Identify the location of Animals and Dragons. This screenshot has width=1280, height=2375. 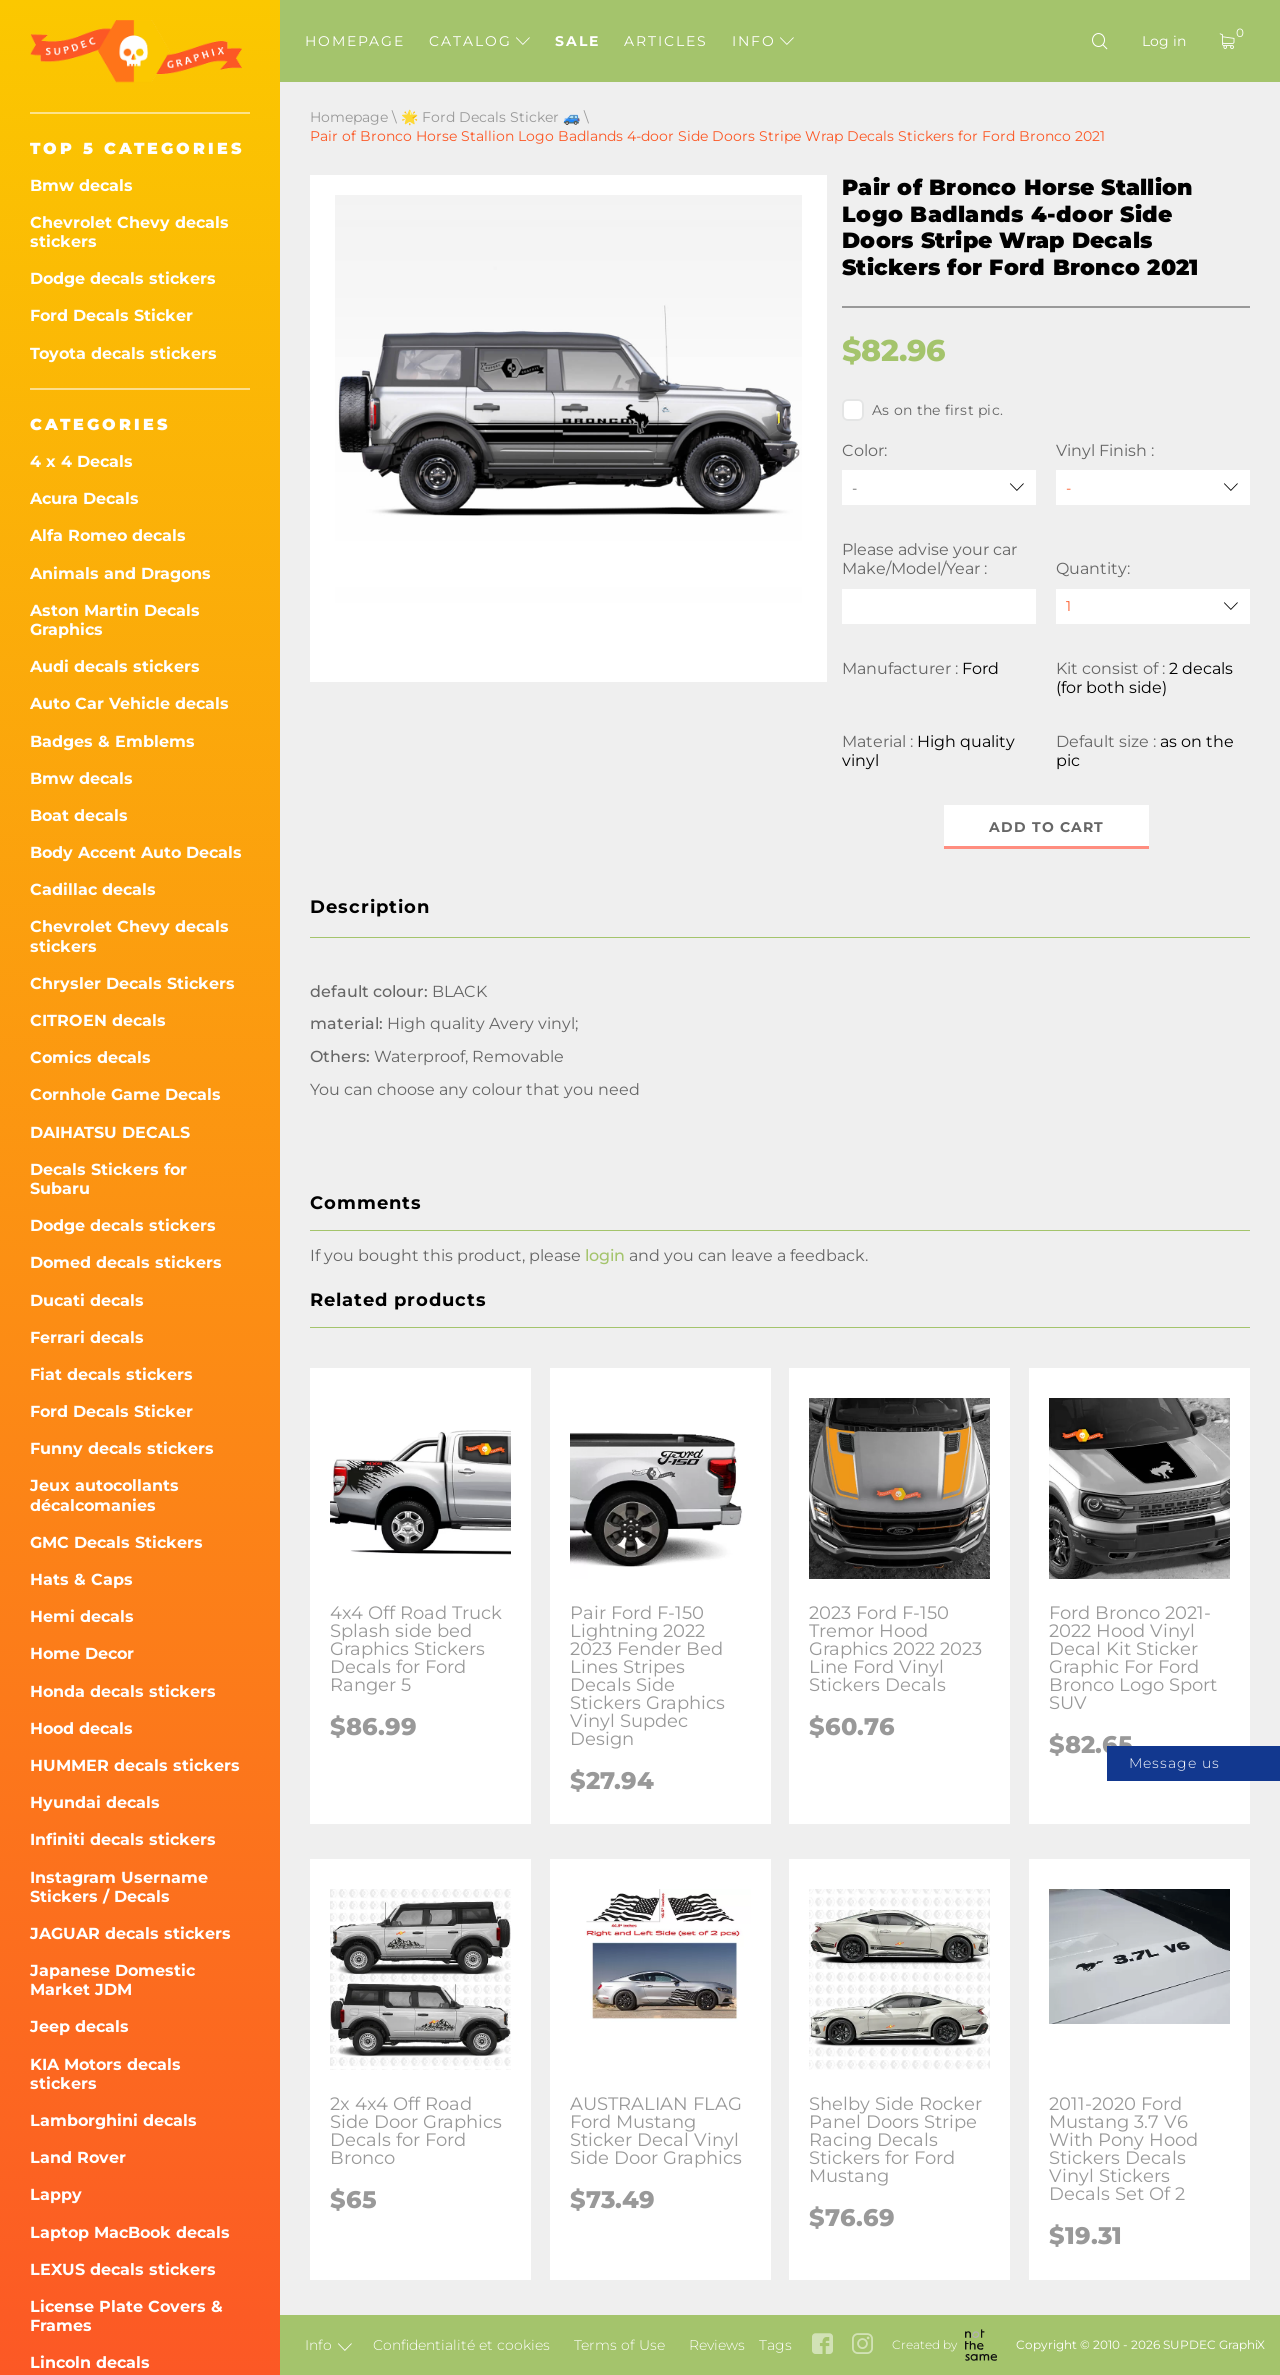
(120, 573).